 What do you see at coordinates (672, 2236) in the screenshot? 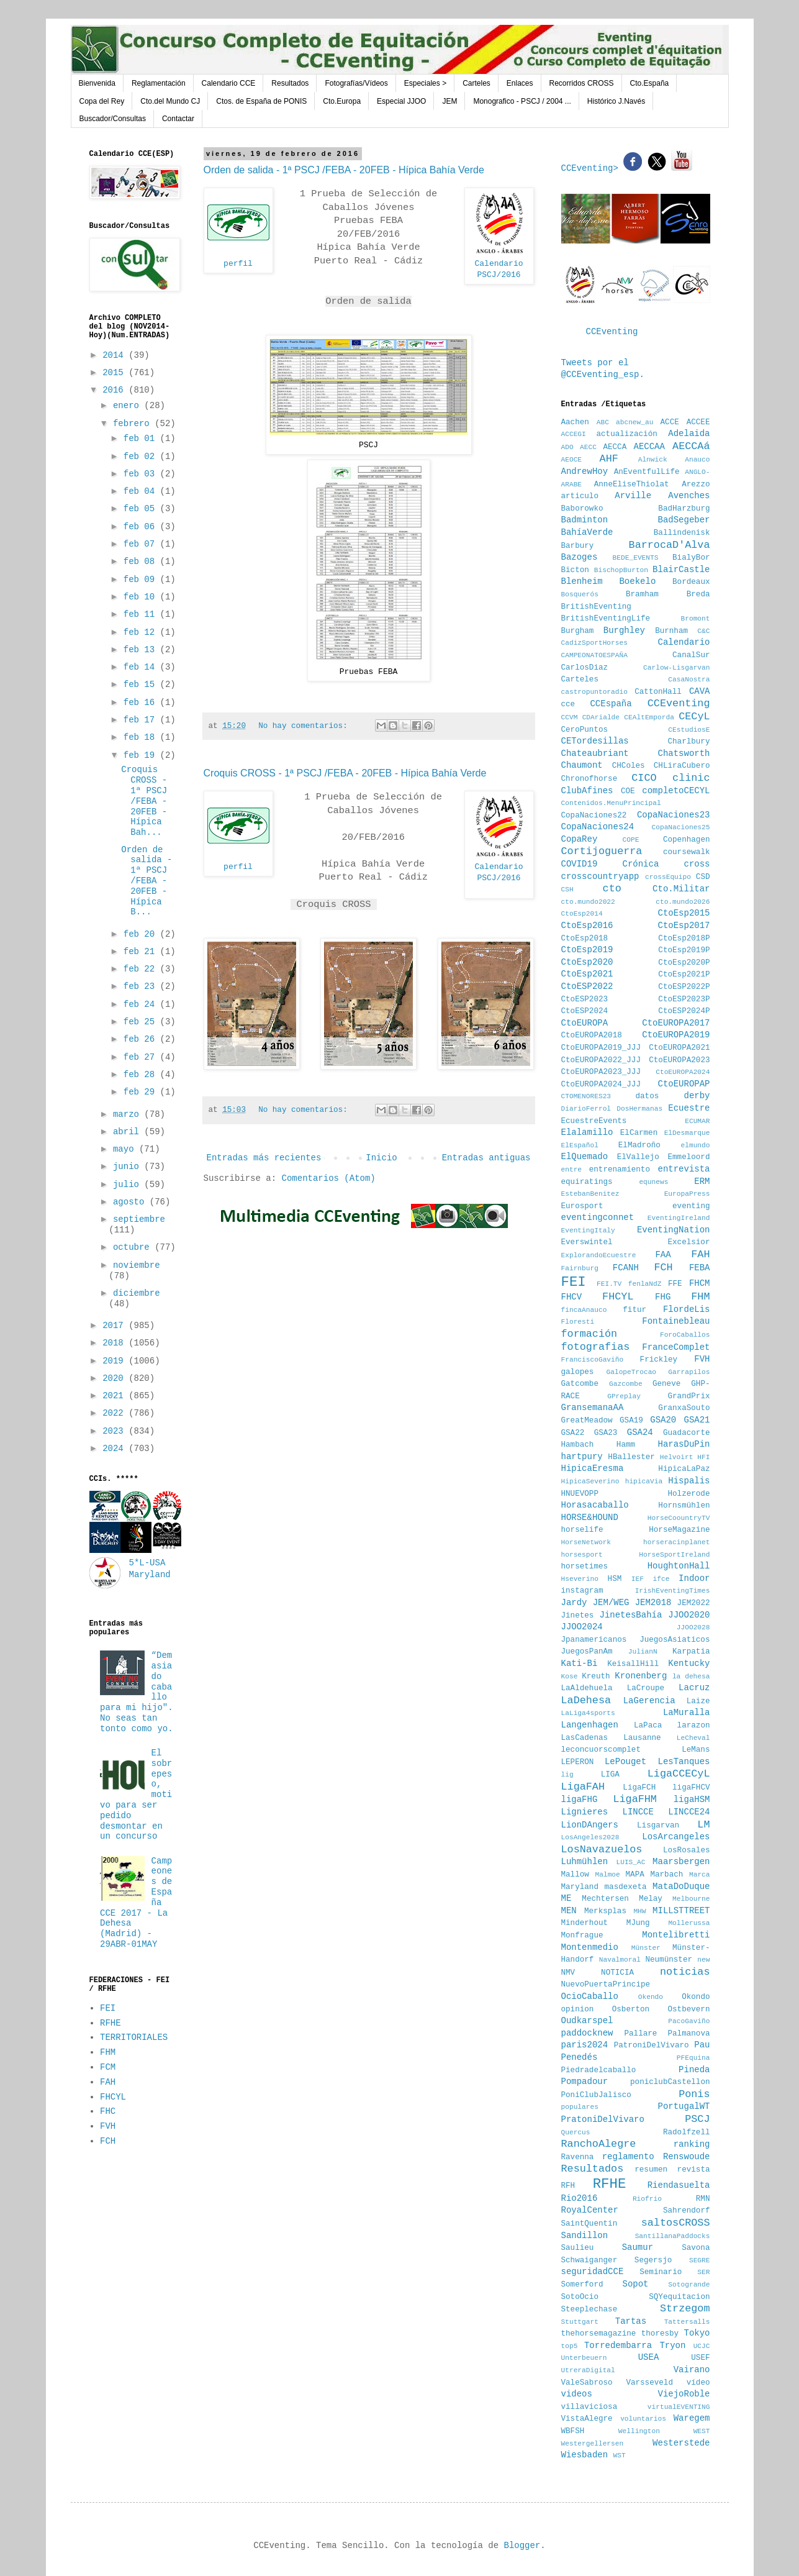
I see `SantillanaPaddocks` at bounding box center [672, 2236].